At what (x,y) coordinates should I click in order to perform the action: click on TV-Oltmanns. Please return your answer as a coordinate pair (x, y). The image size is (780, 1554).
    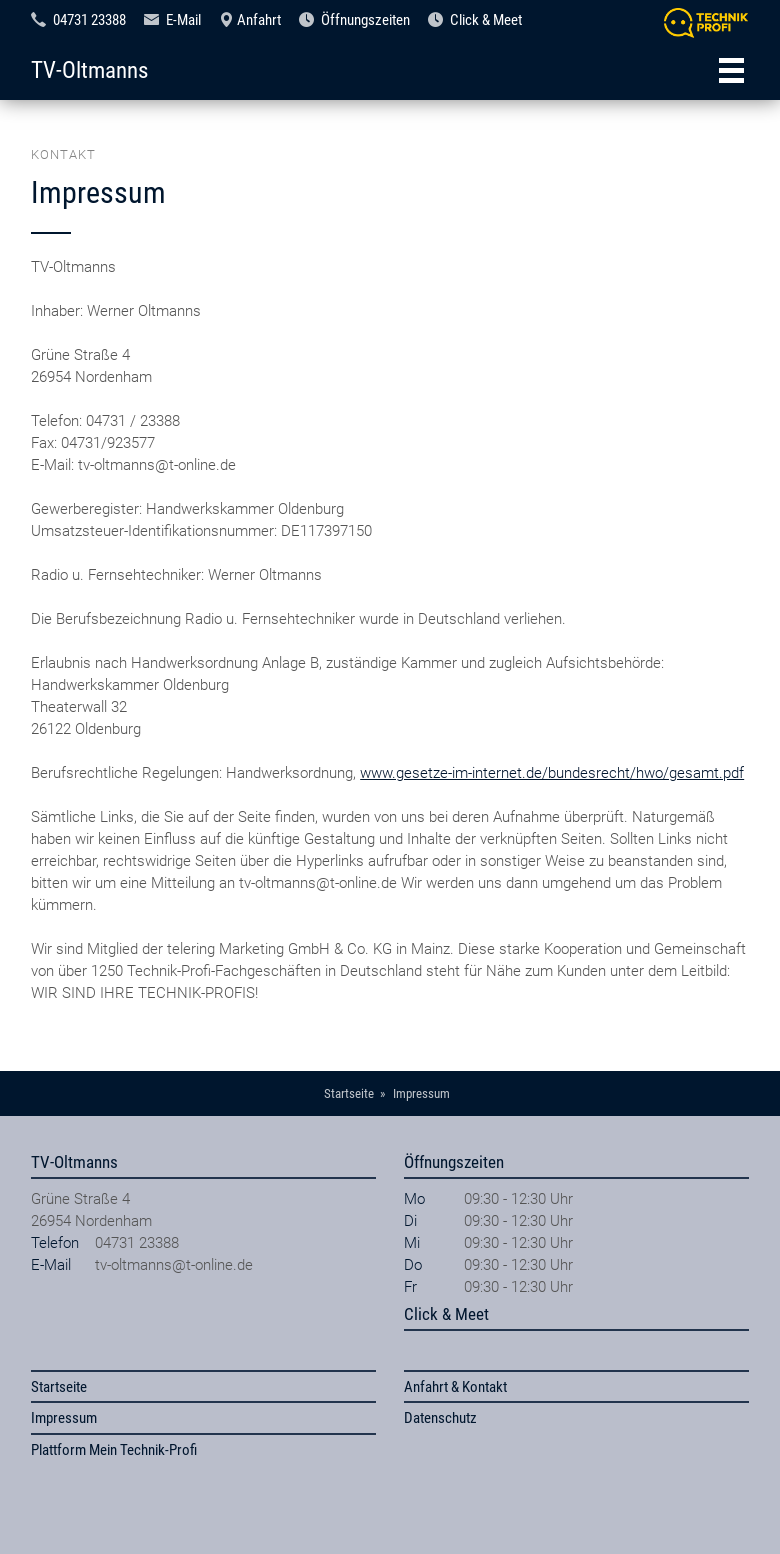
    Looking at the image, I should click on (89, 70).